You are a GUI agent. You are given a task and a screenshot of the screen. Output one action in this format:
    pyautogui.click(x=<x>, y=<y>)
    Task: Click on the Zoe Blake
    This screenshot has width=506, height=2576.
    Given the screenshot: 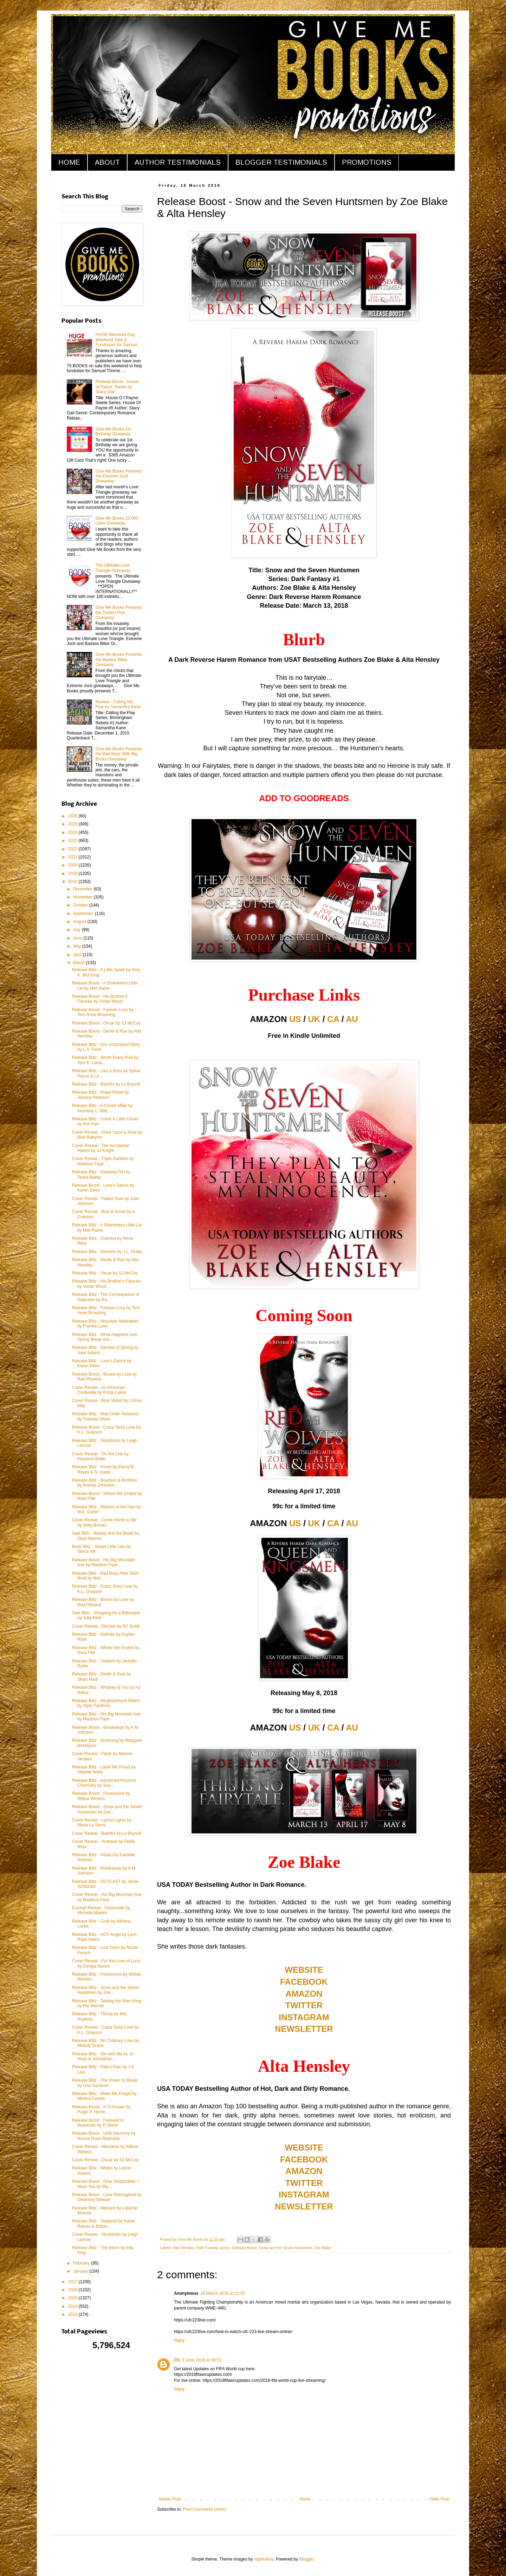 What is the action you would take?
    pyautogui.click(x=322, y=2248)
    